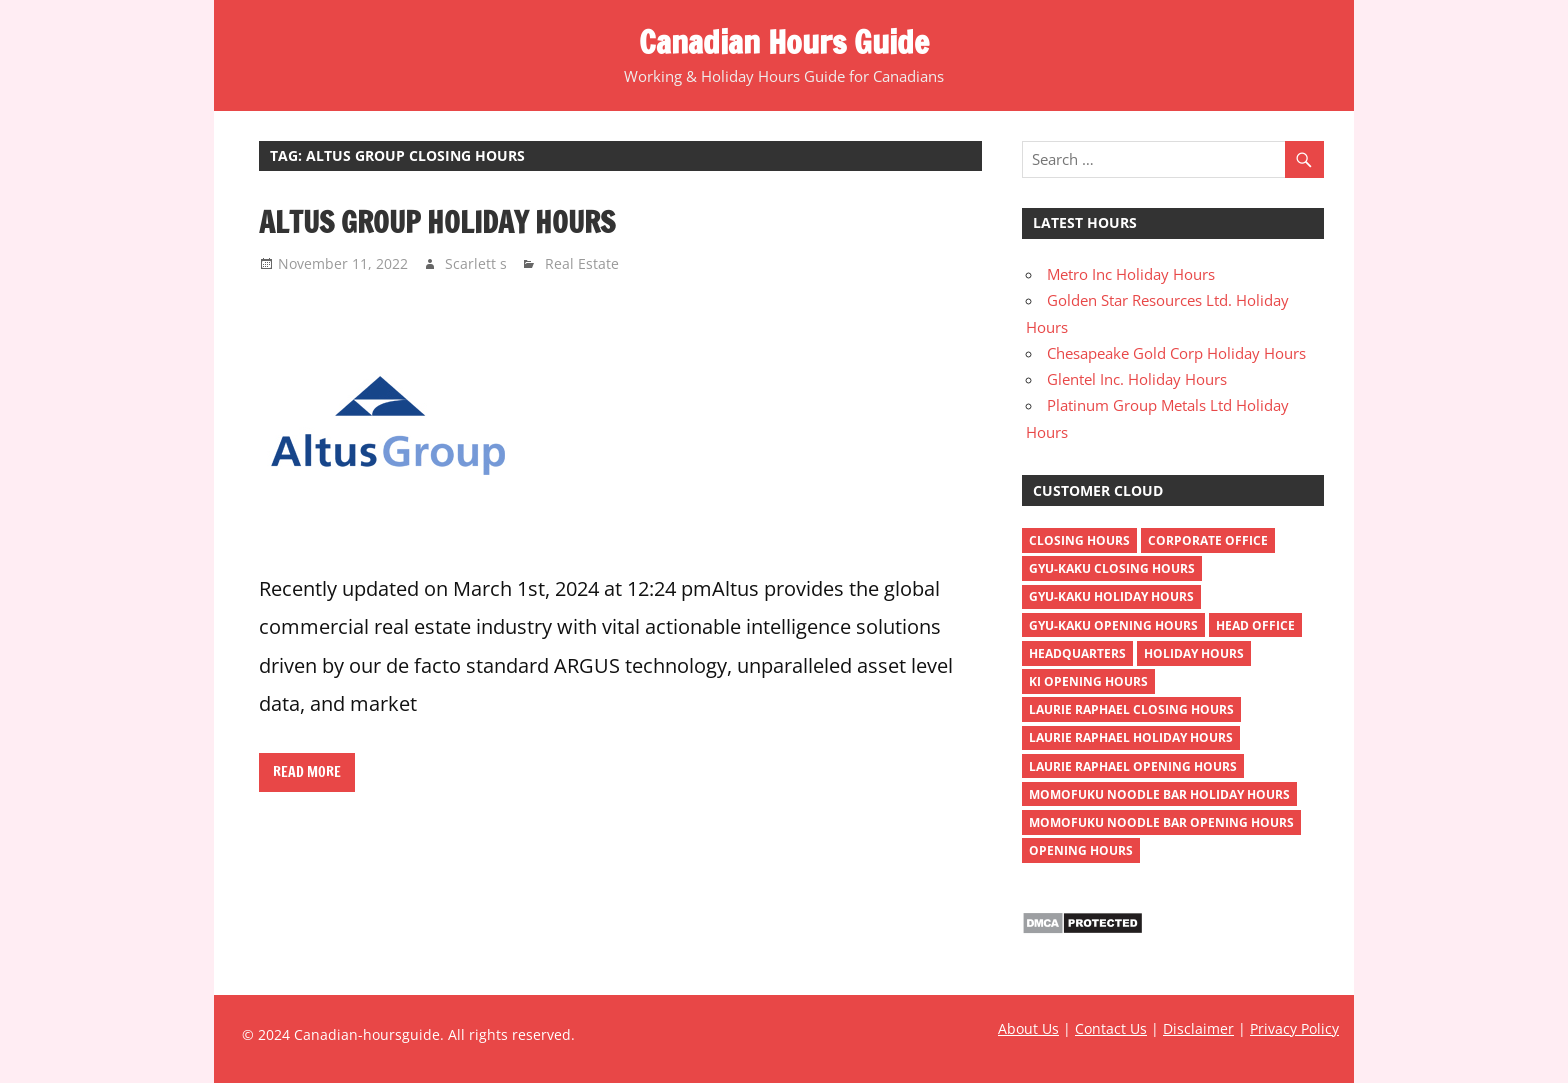 The width and height of the screenshot is (1568, 1083). Describe the element at coordinates (1131, 274) in the screenshot. I see `Metro Inc Holiday Hours` at that location.